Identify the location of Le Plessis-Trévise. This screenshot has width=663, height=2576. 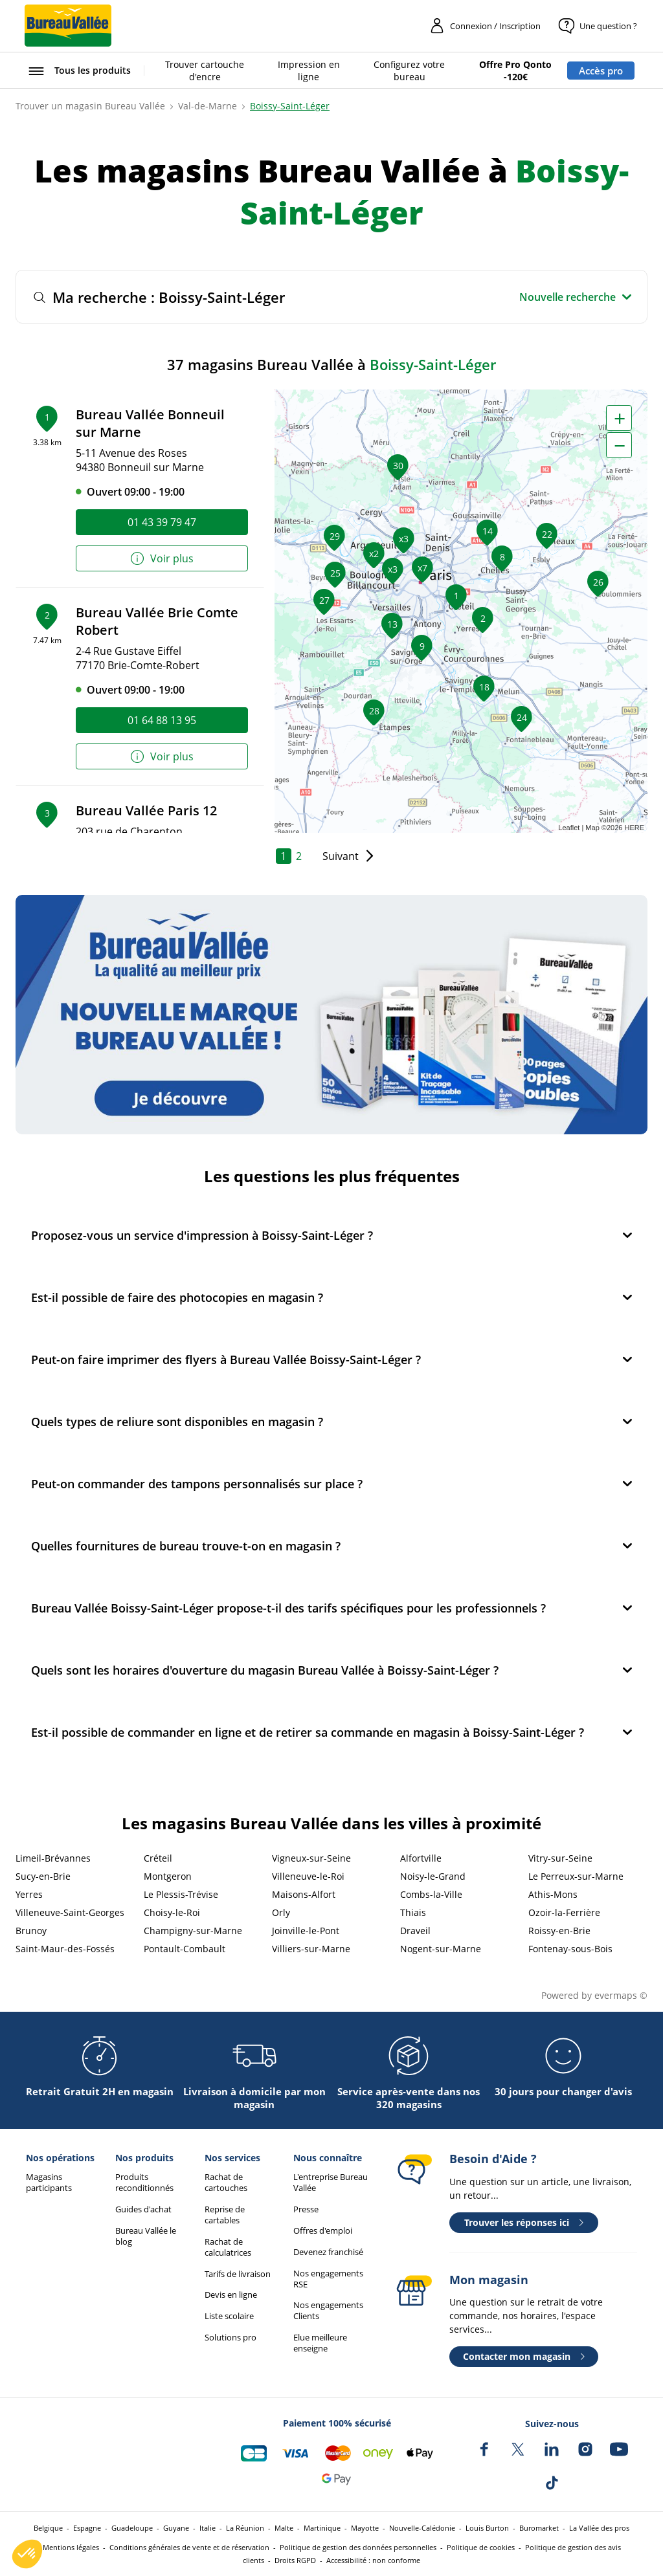
(181, 1894).